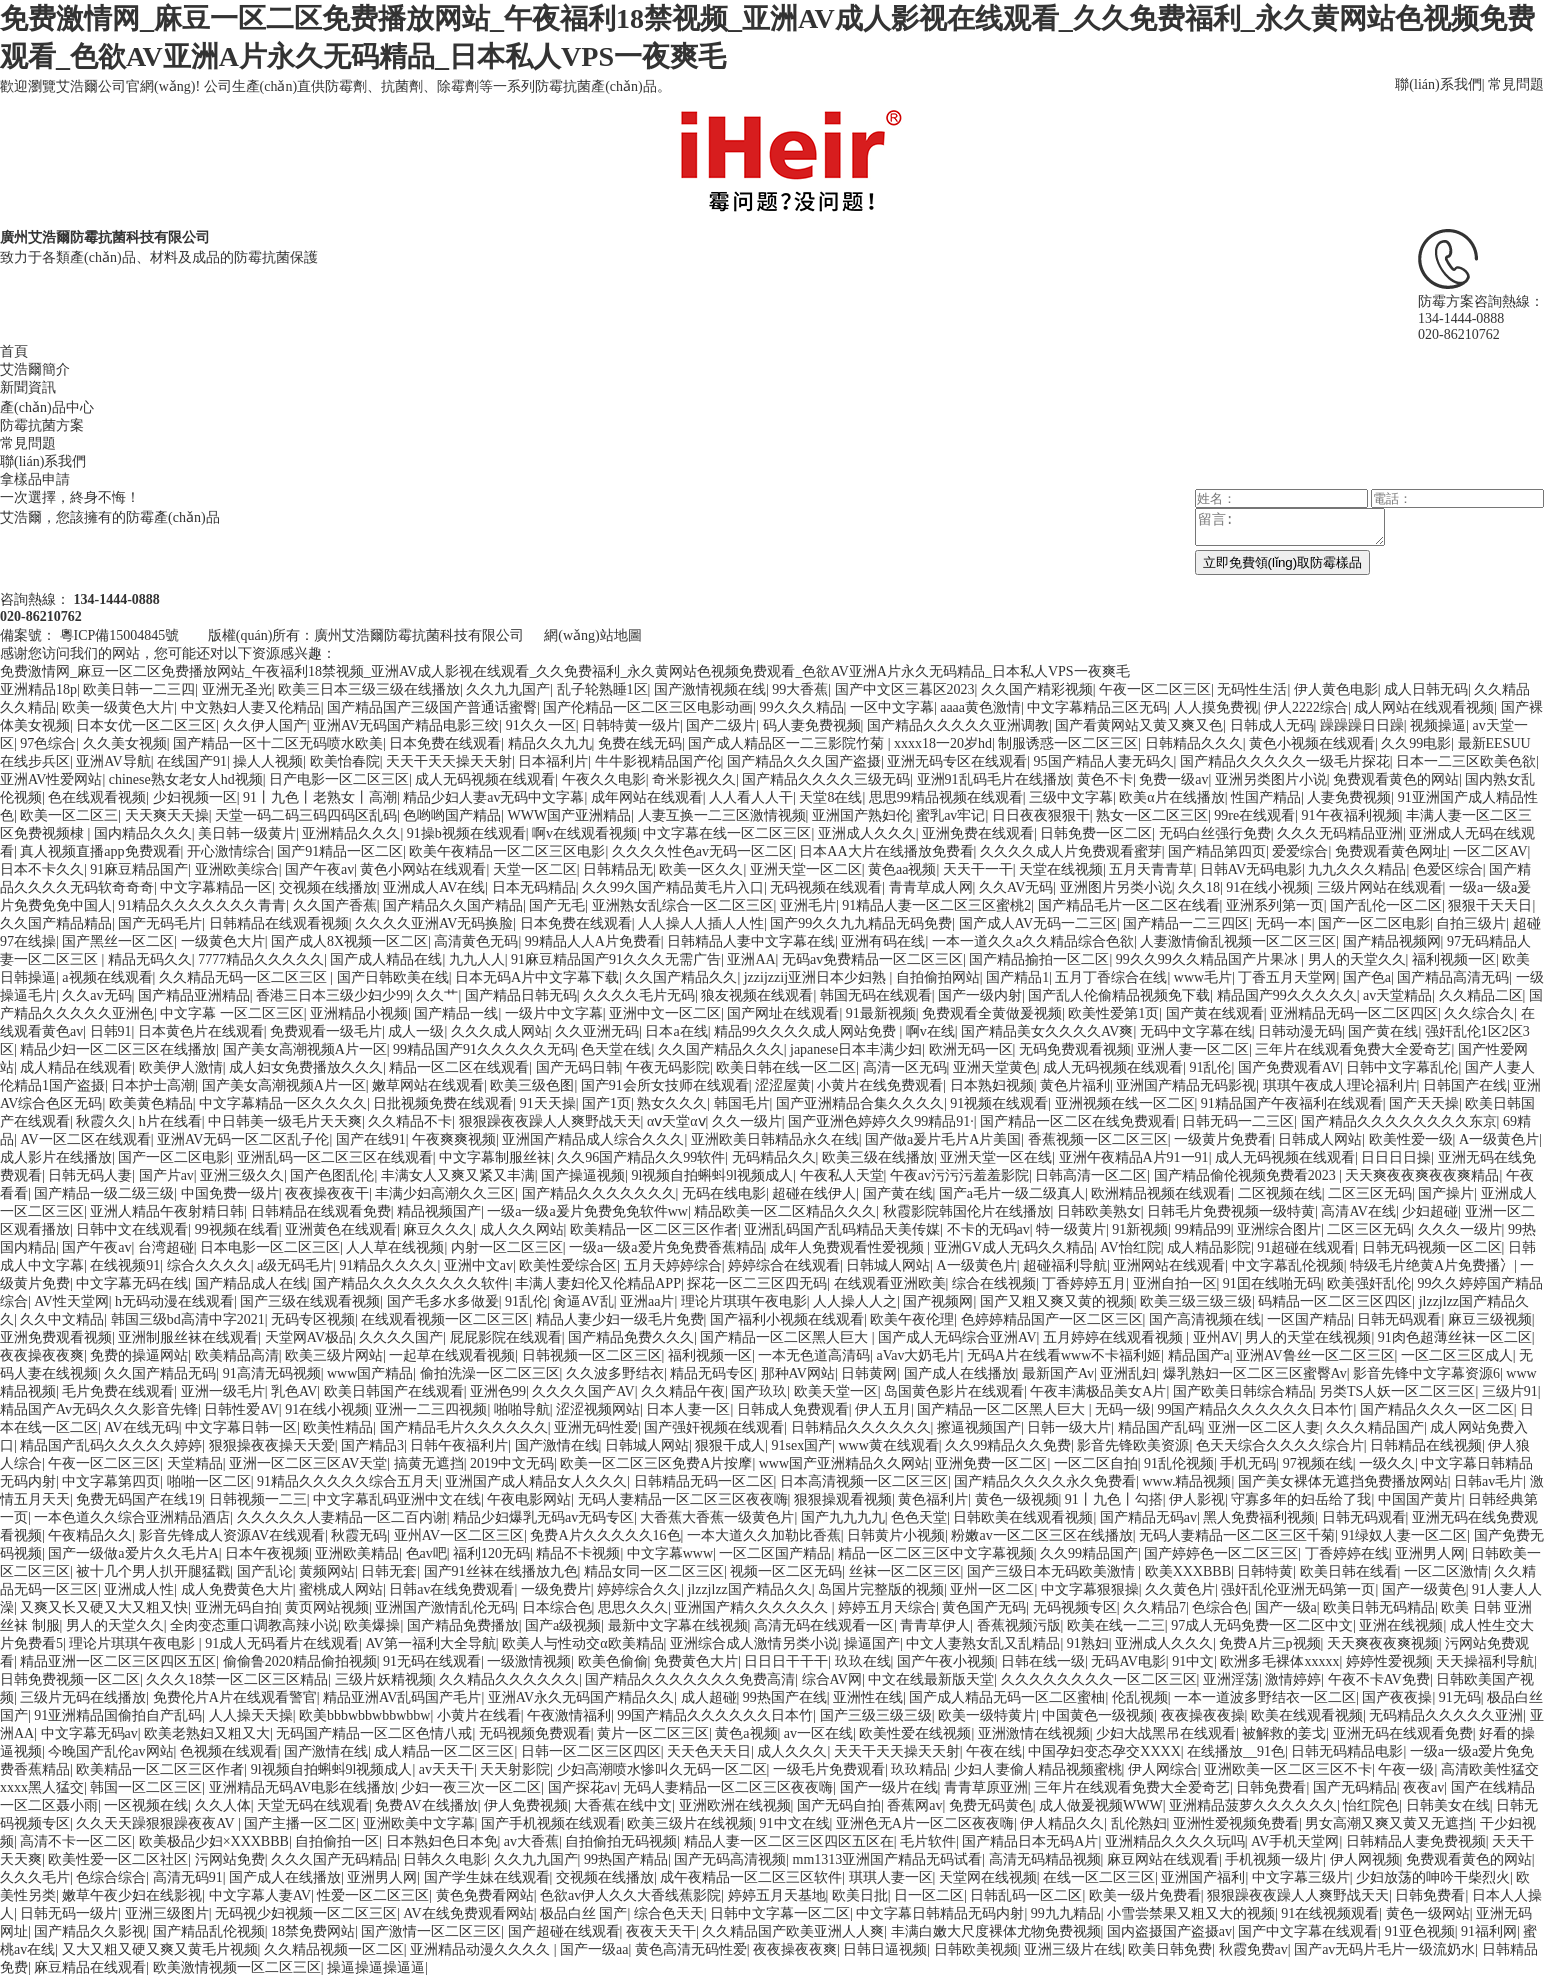  I want to click on 久久久久久久久久一区二区三区, so click(1099, 1679).